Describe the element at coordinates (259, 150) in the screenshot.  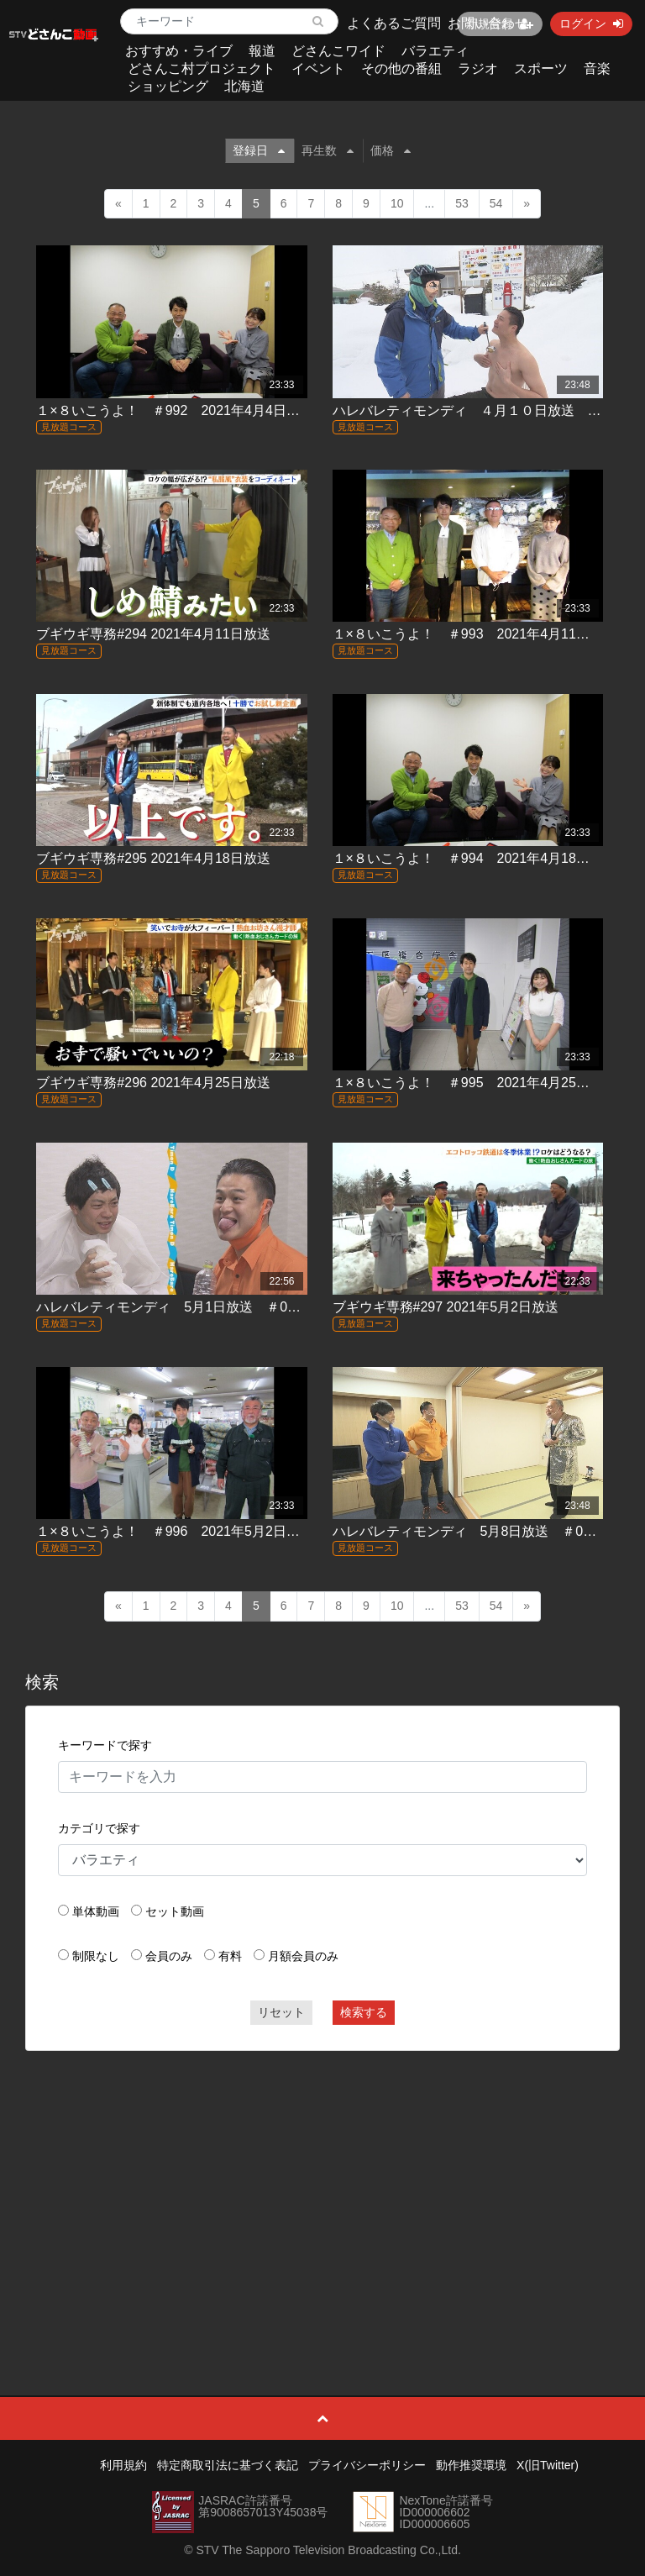
I see `登録日` at that location.